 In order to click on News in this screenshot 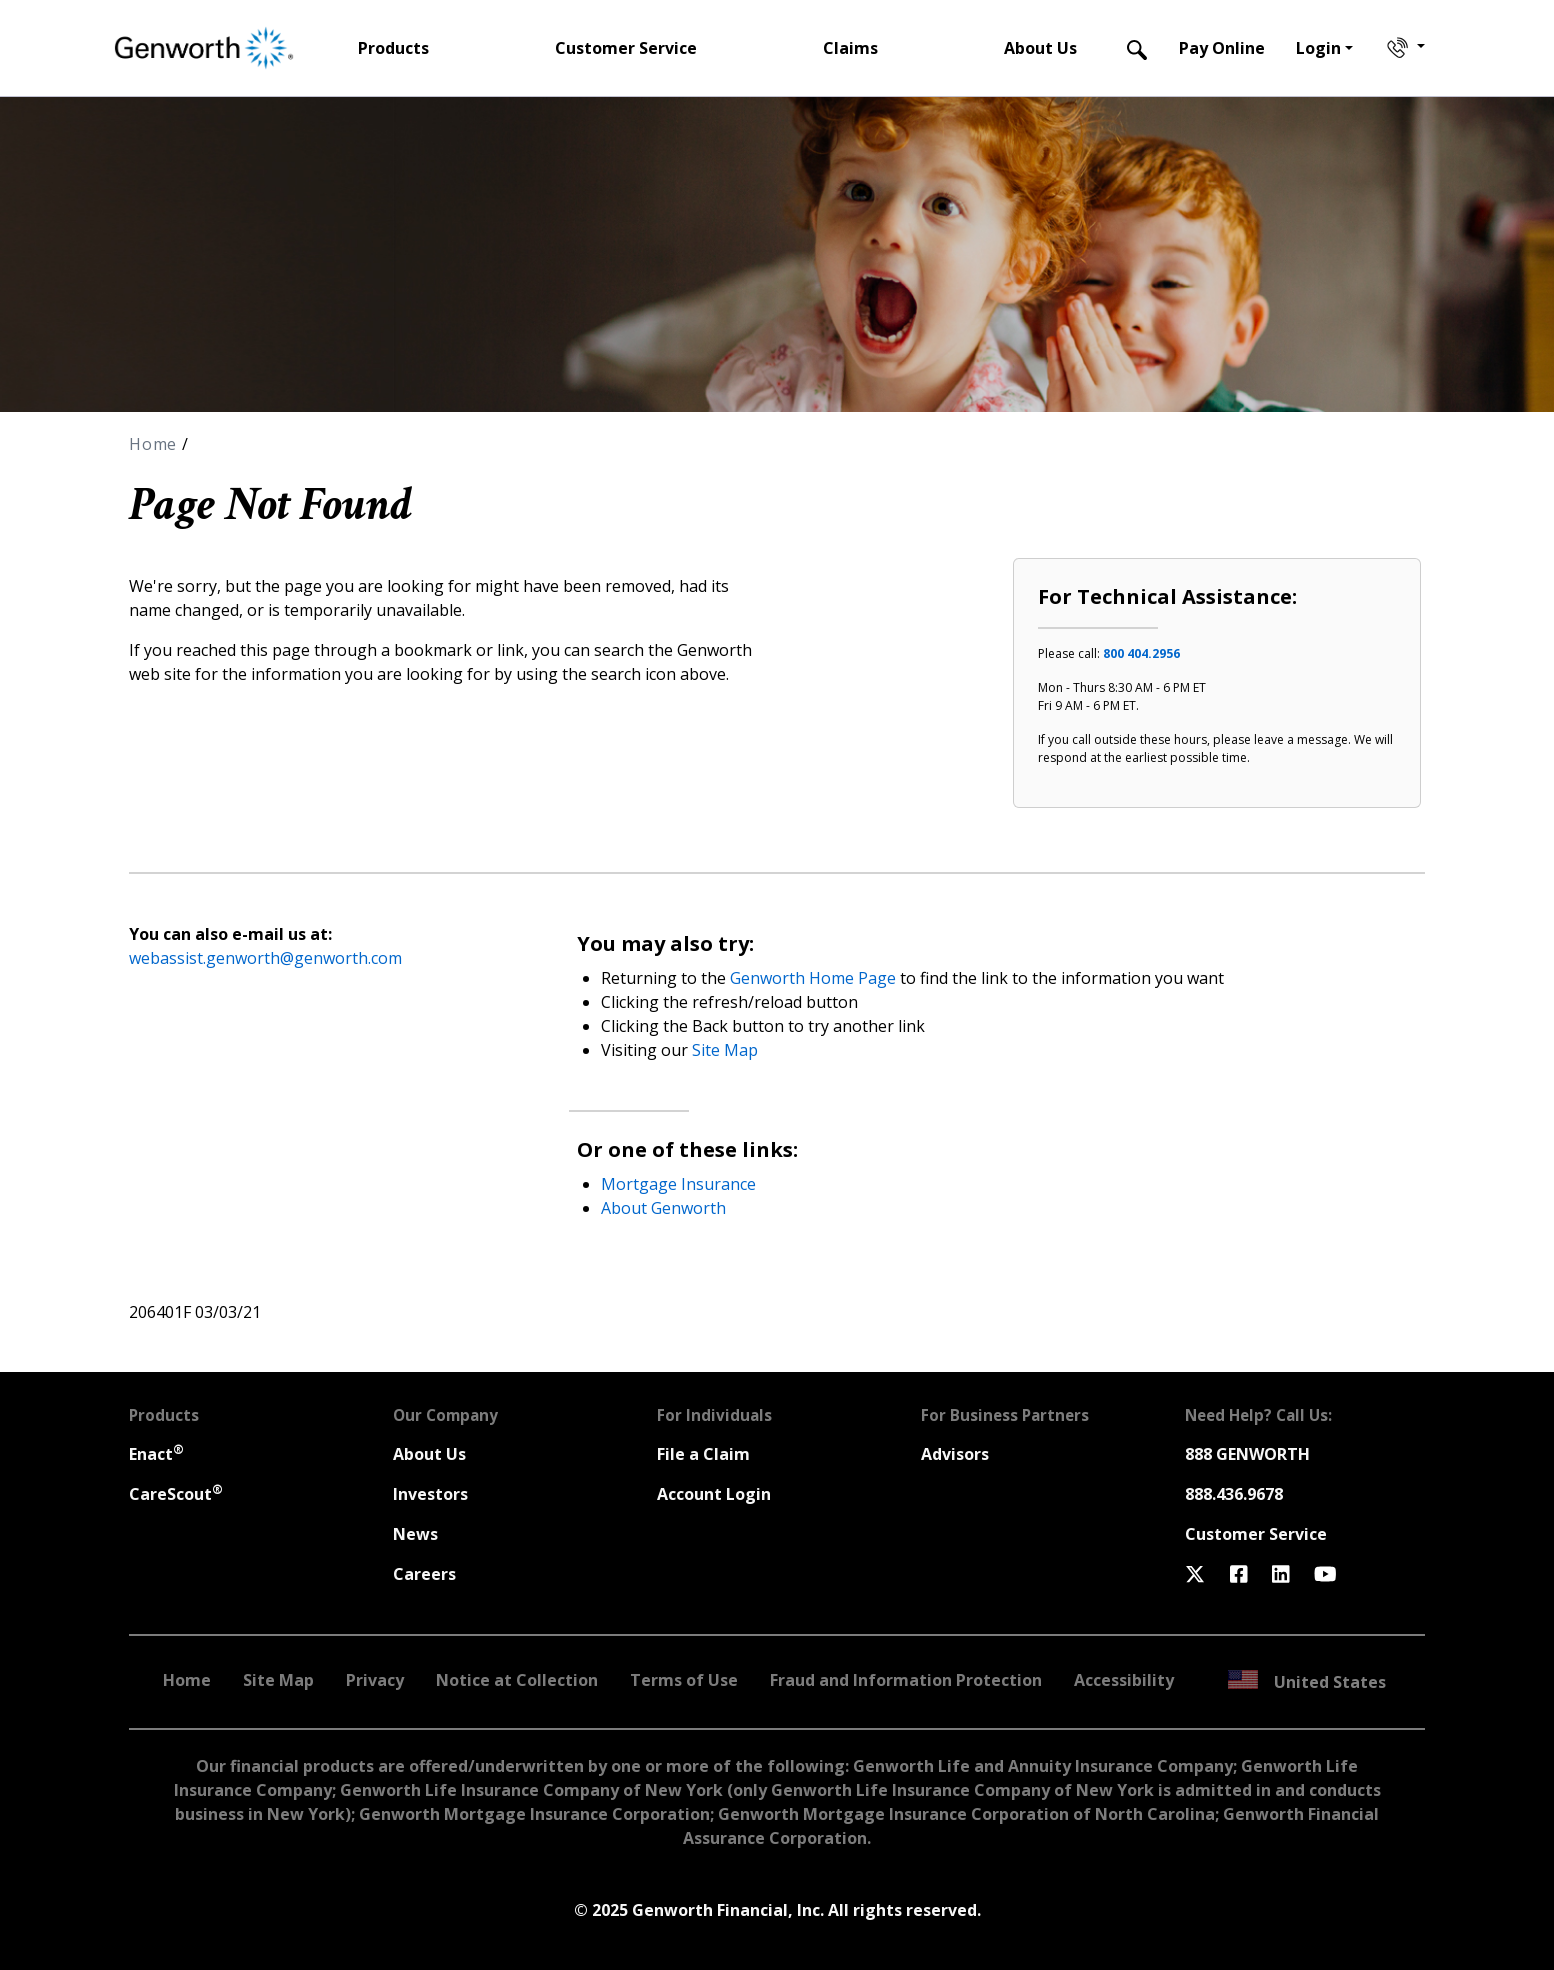, I will do `click(415, 1534)`.